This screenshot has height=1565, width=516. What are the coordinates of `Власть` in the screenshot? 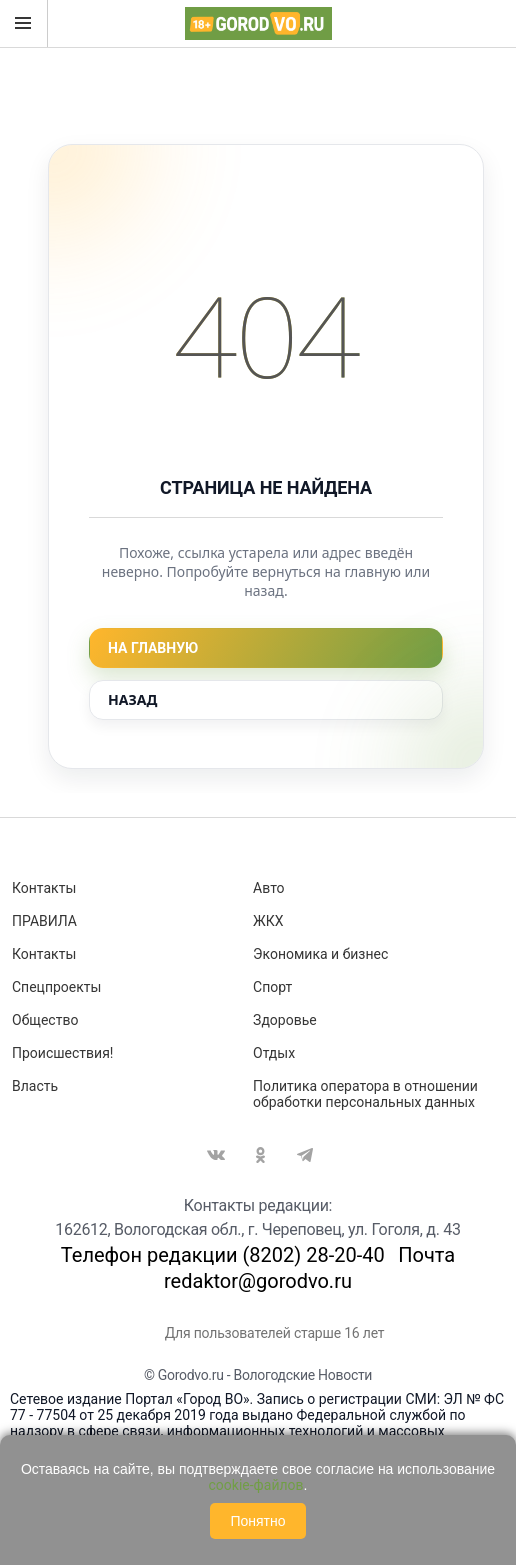 It's located at (35, 1086).